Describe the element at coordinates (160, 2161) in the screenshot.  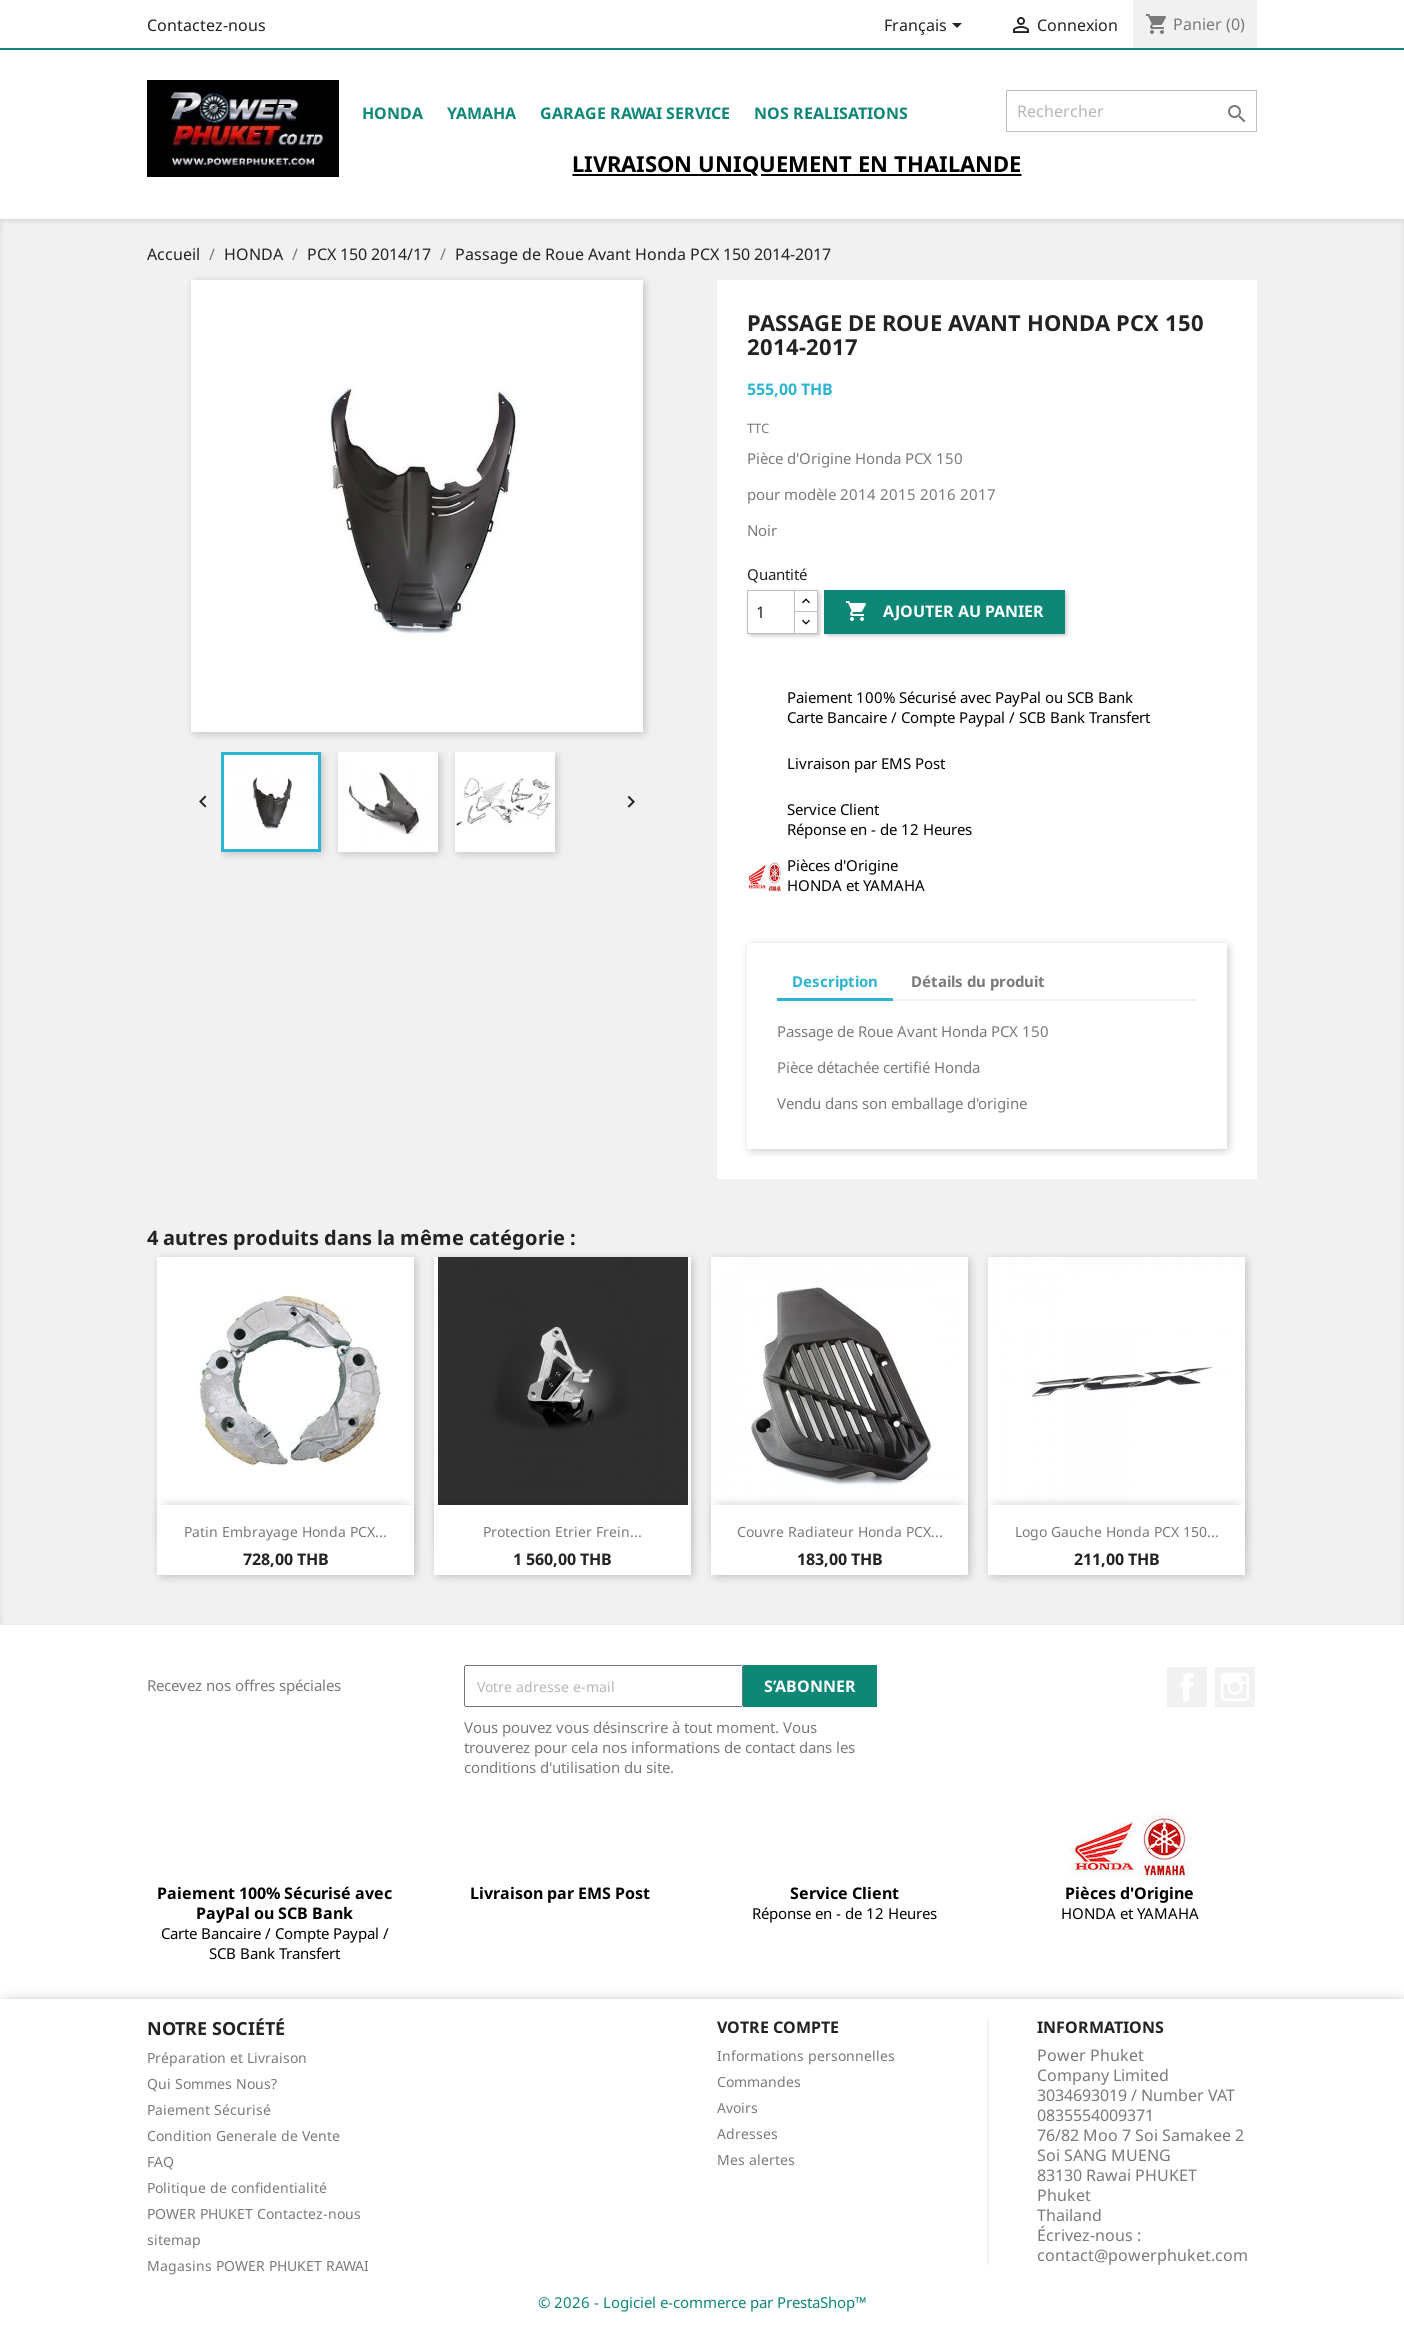
I see `FAQ` at that location.